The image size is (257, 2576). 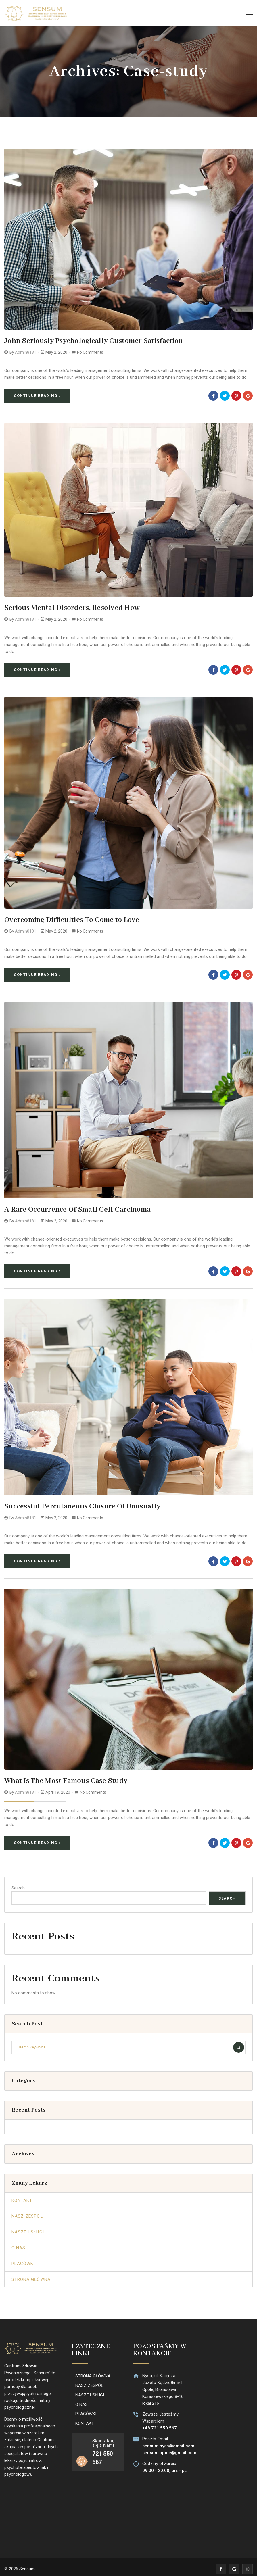 I want to click on STRONA GŁÓWNA, so click(x=92, y=2371).